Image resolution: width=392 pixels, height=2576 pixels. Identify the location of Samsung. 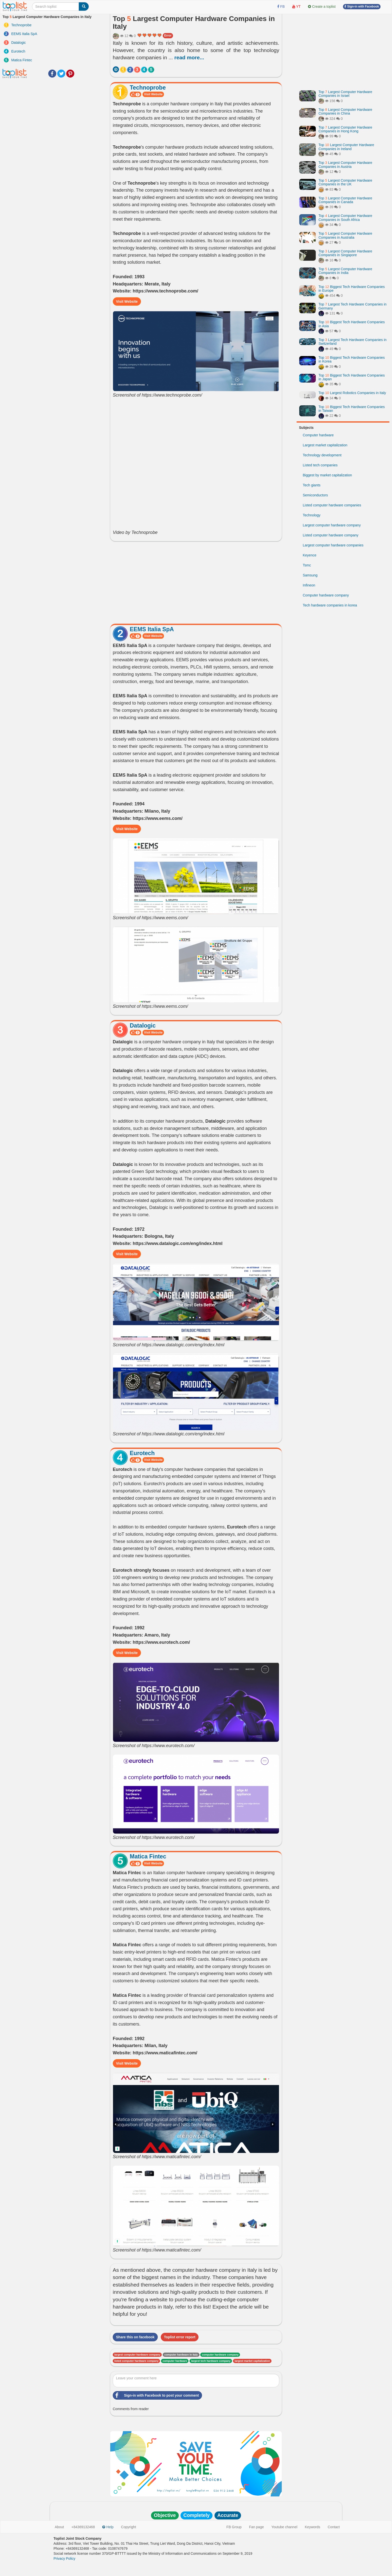
(310, 575).